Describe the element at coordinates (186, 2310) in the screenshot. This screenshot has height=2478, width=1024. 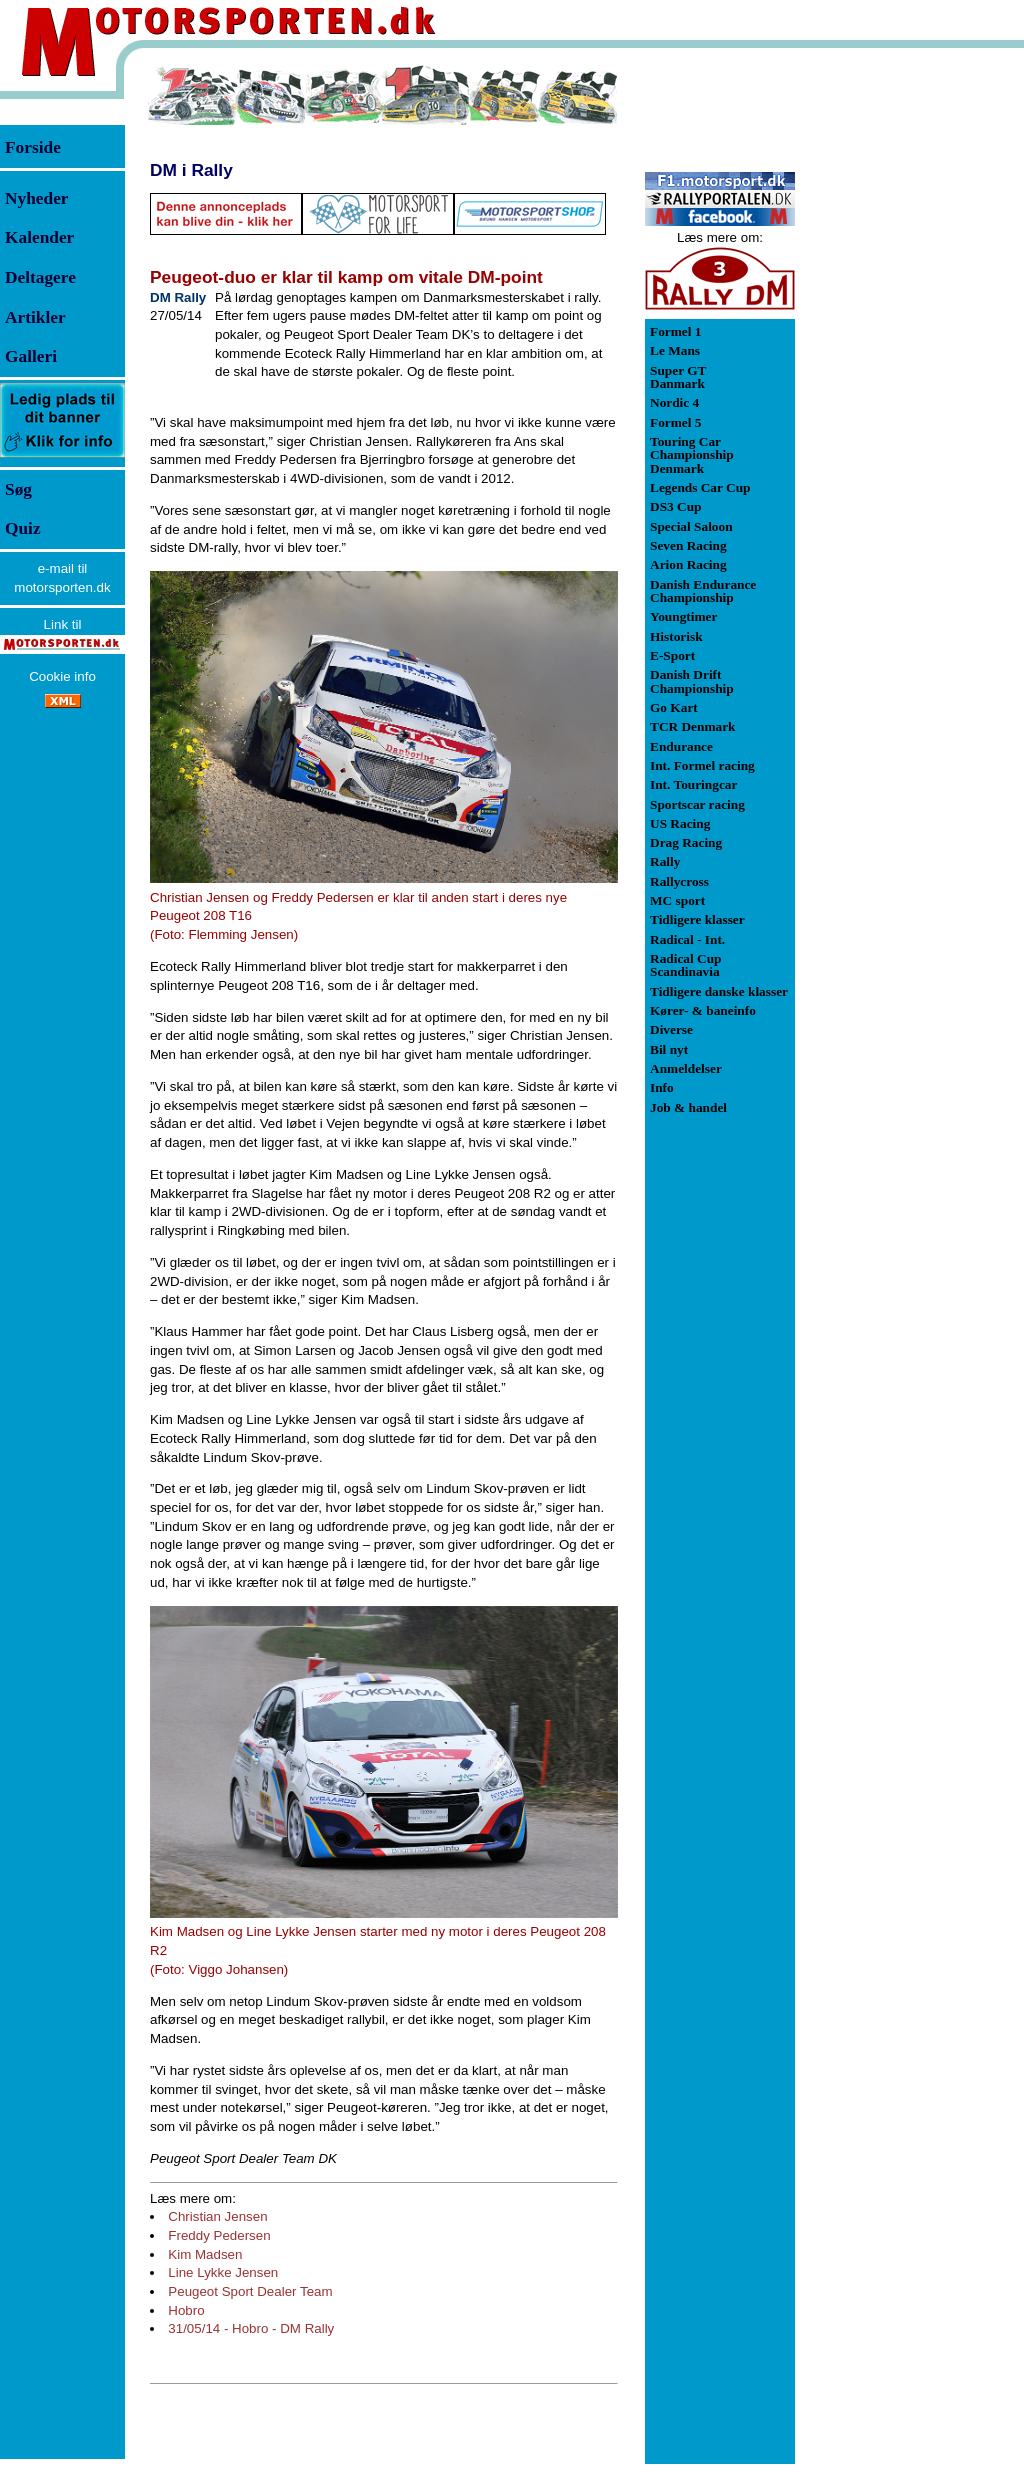
I see `Hobro` at that location.